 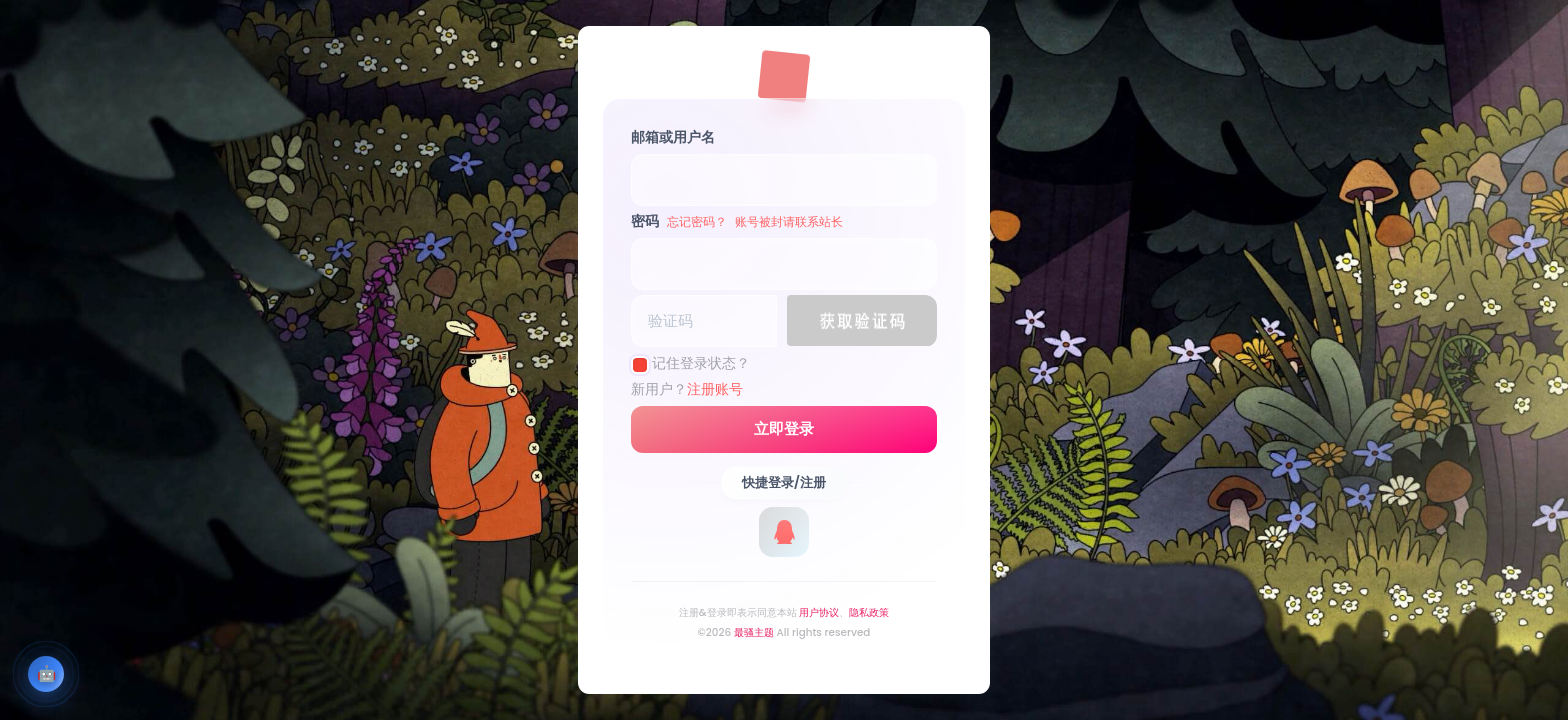 I want to click on 立即登录, so click(x=784, y=429).